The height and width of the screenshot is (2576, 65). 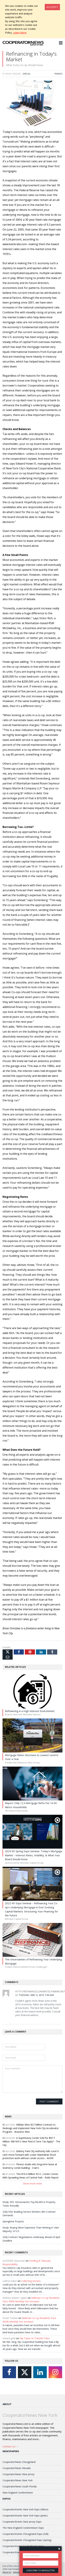 What do you see at coordinates (25, 2509) in the screenshot?
I see `CooperatorEvents New York Expo (Hilton)` at bounding box center [25, 2509].